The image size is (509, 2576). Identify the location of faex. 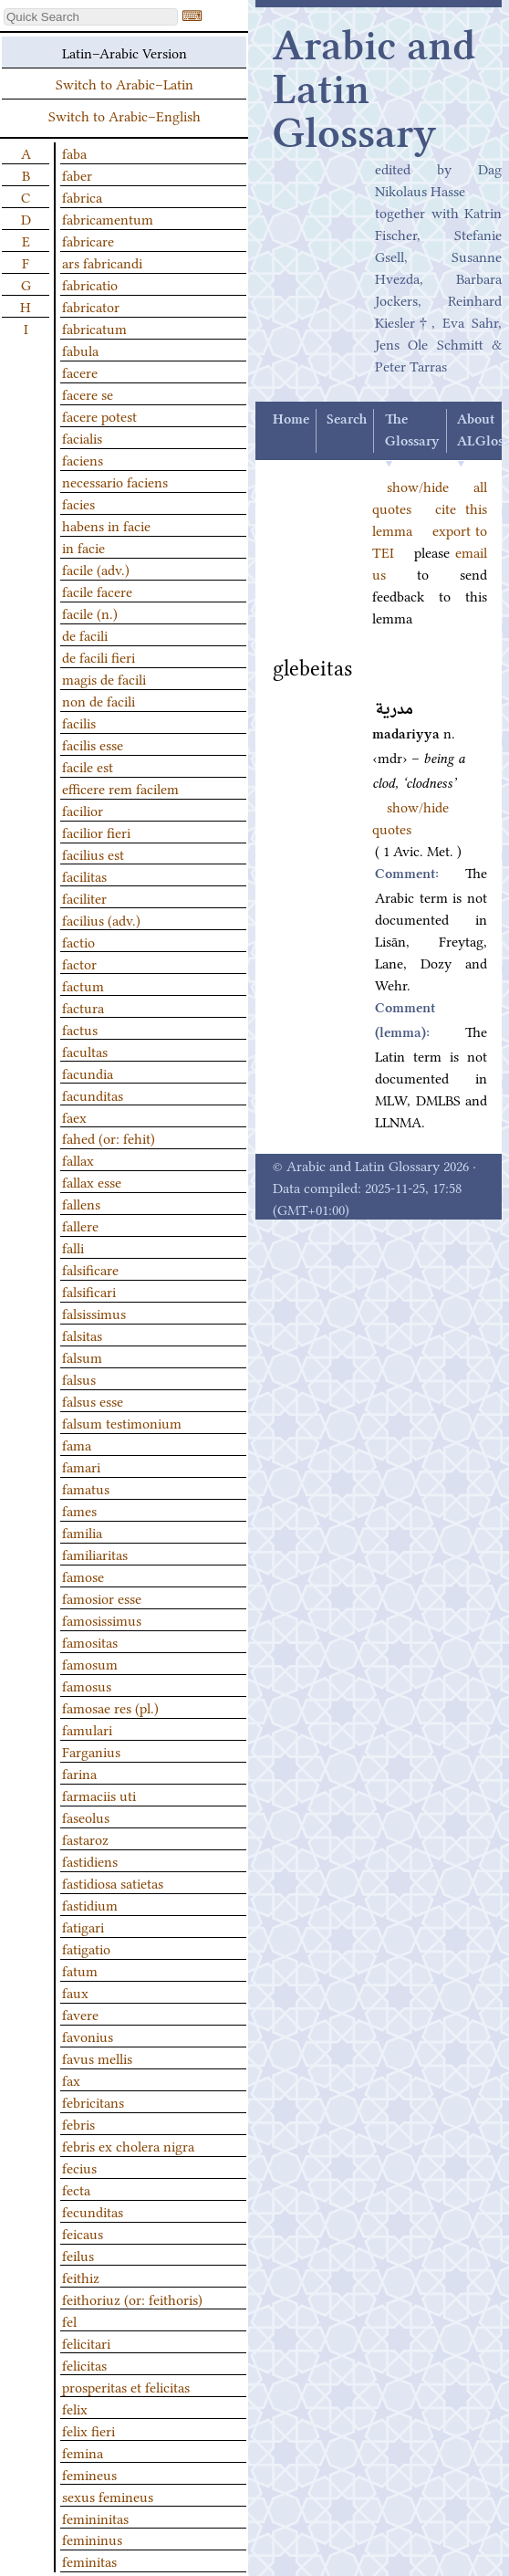
(74, 1116).